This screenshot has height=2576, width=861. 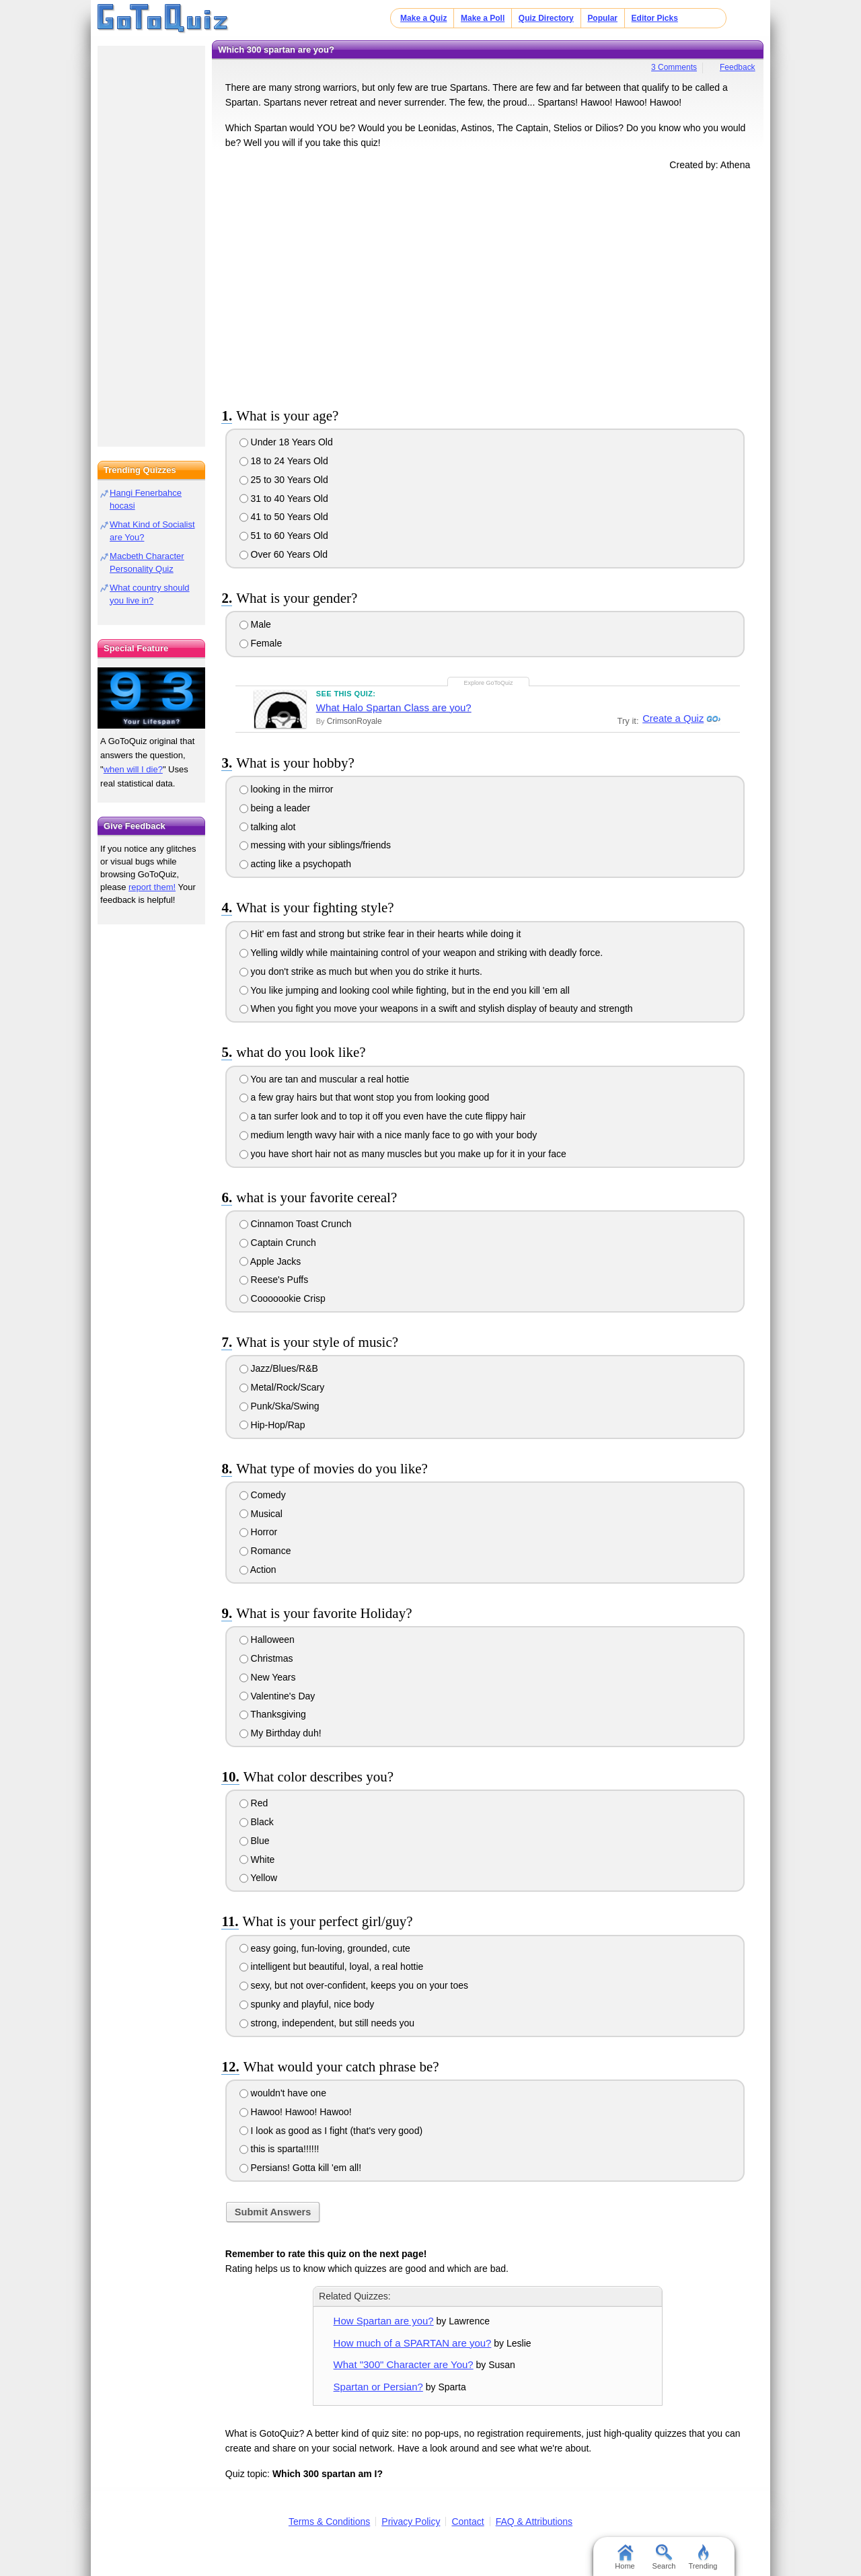 I want to click on Contact, so click(x=467, y=2521).